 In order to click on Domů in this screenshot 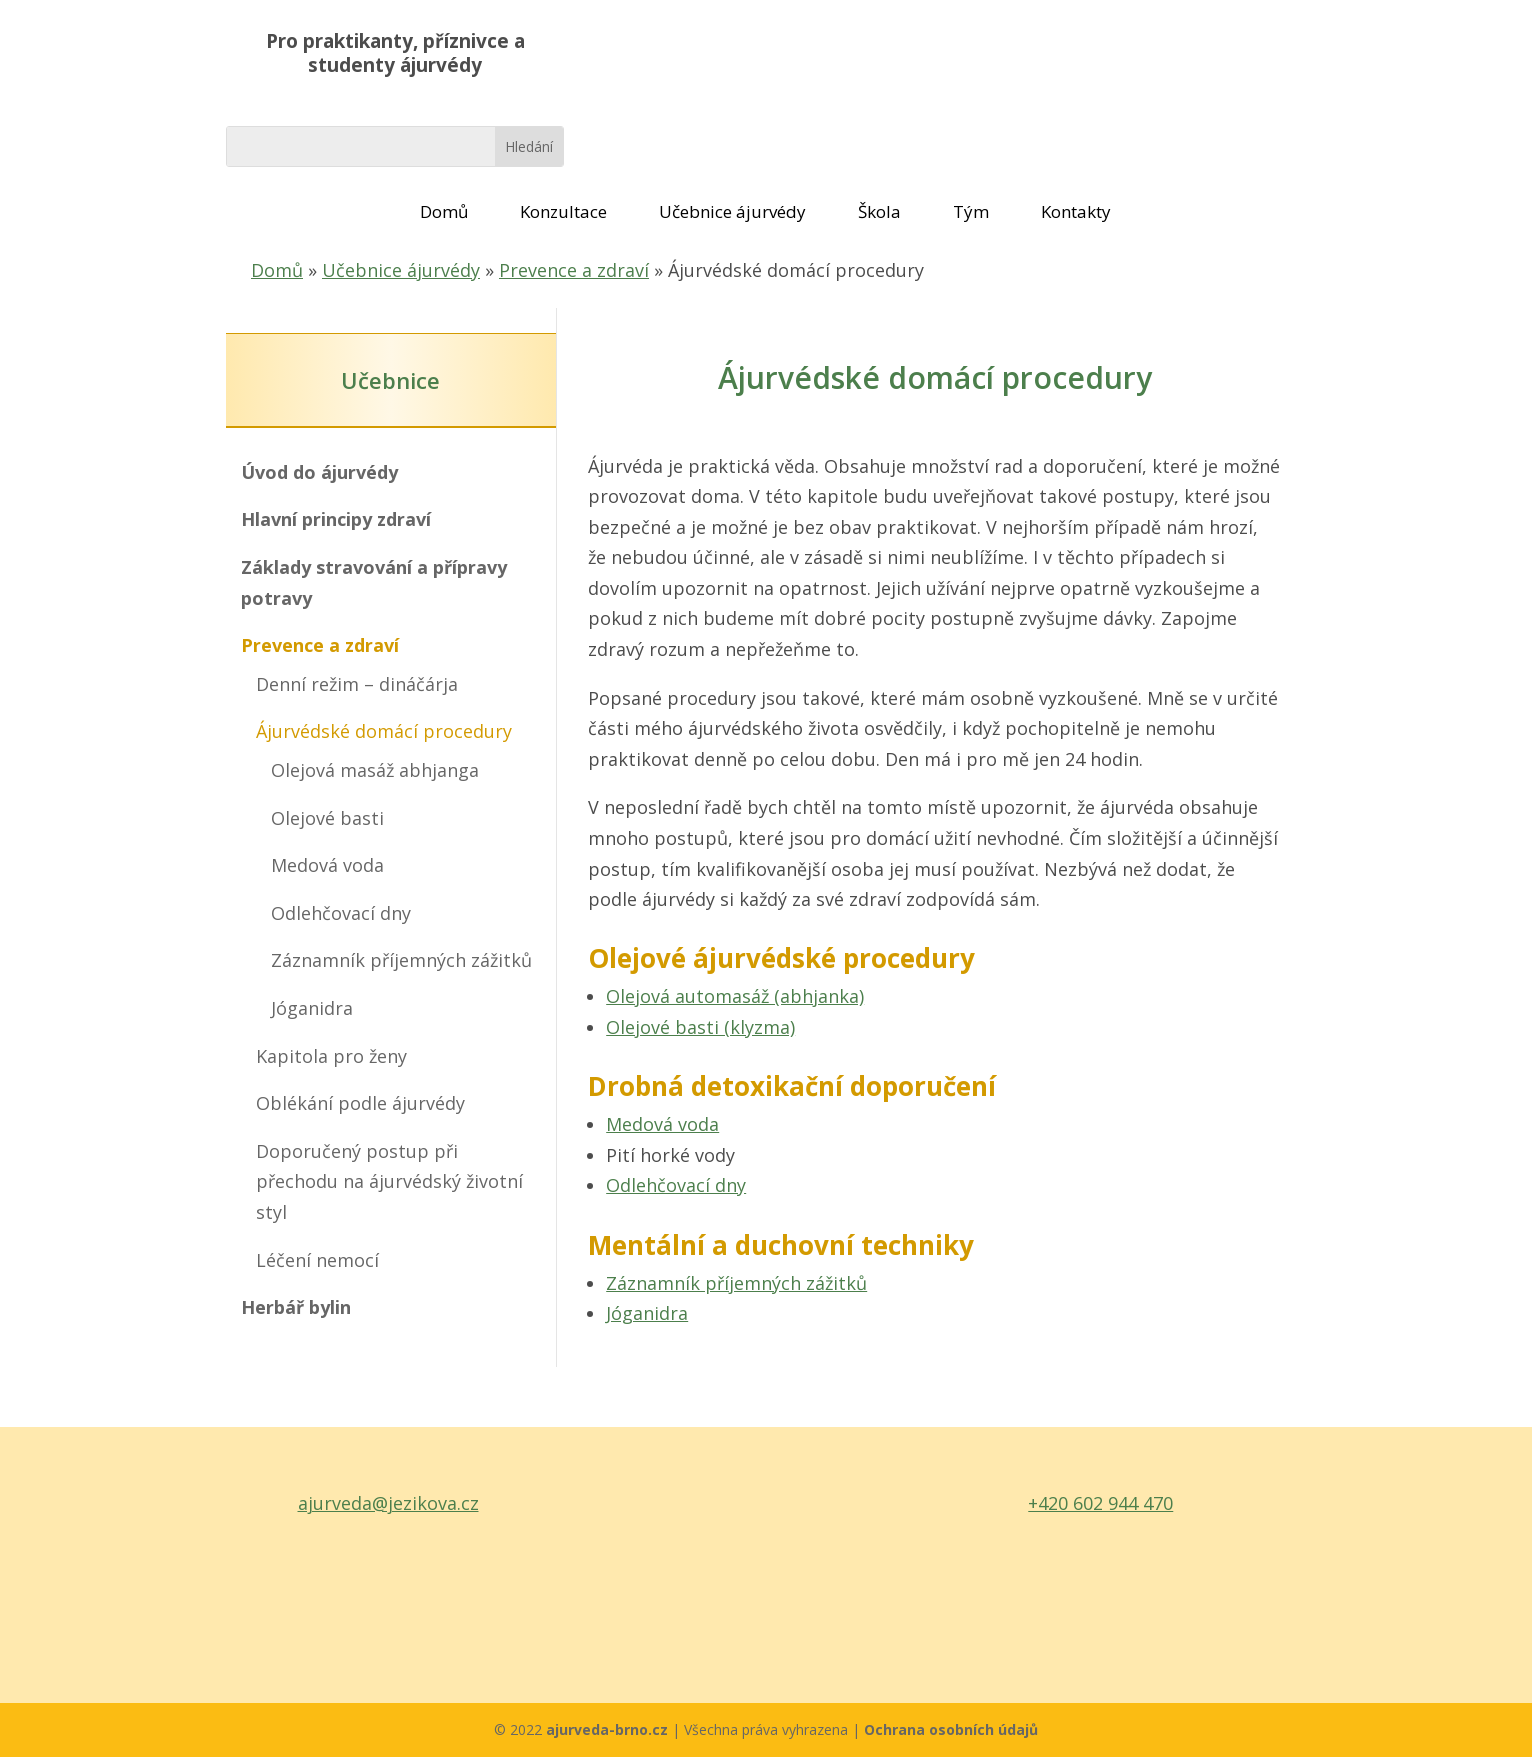, I will do `click(444, 211)`.